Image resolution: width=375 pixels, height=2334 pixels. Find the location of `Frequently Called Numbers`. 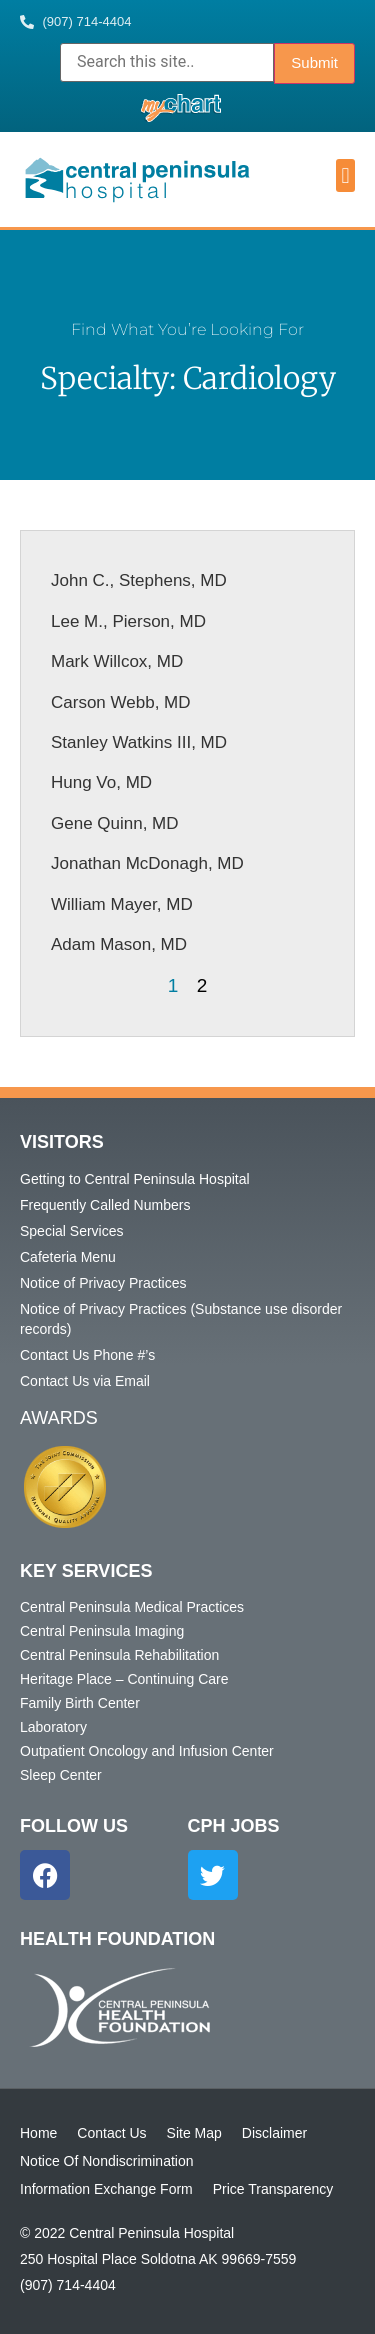

Frequently Called Numbers is located at coordinates (105, 1205).